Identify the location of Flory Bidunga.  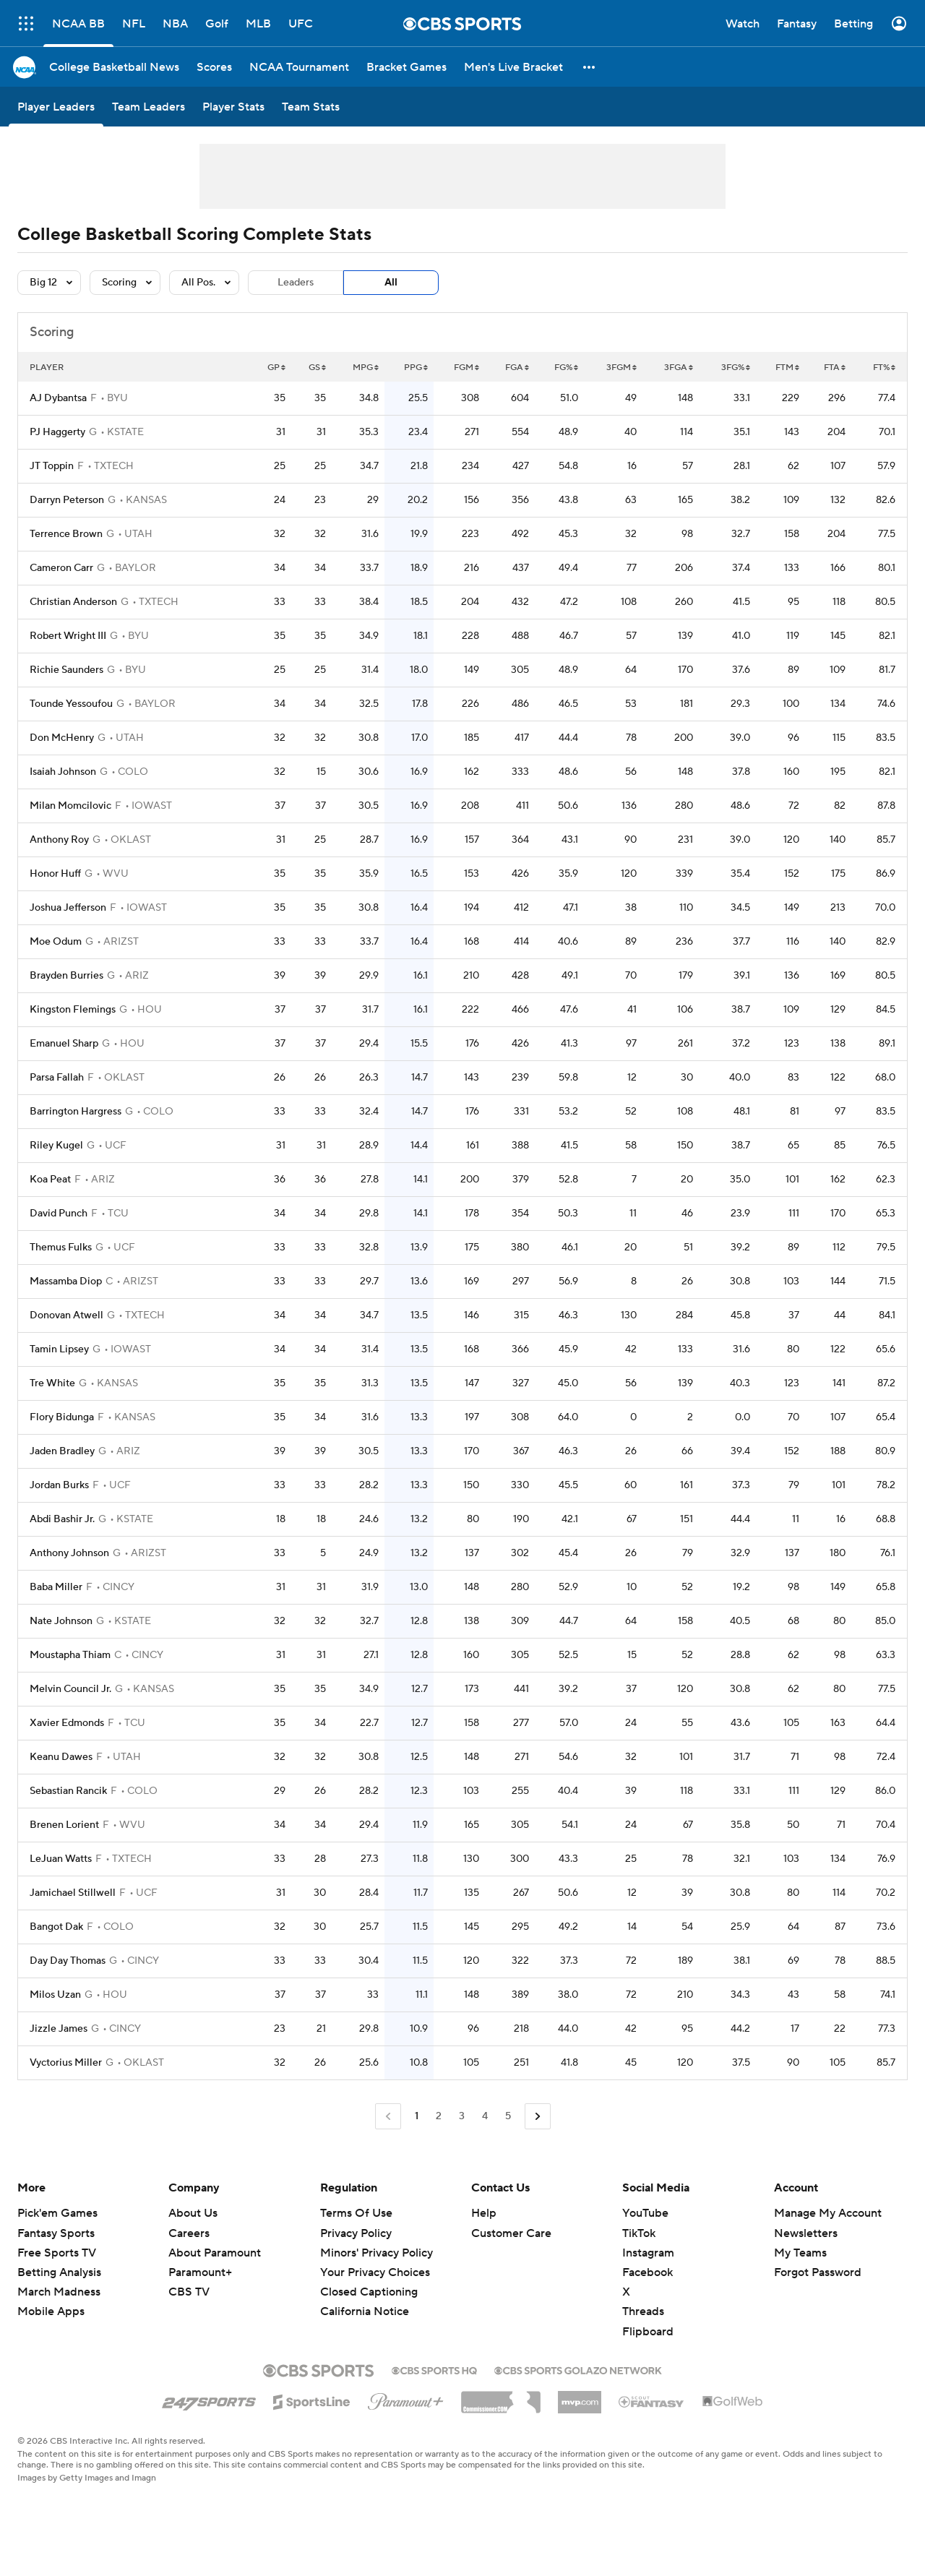
(62, 1417).